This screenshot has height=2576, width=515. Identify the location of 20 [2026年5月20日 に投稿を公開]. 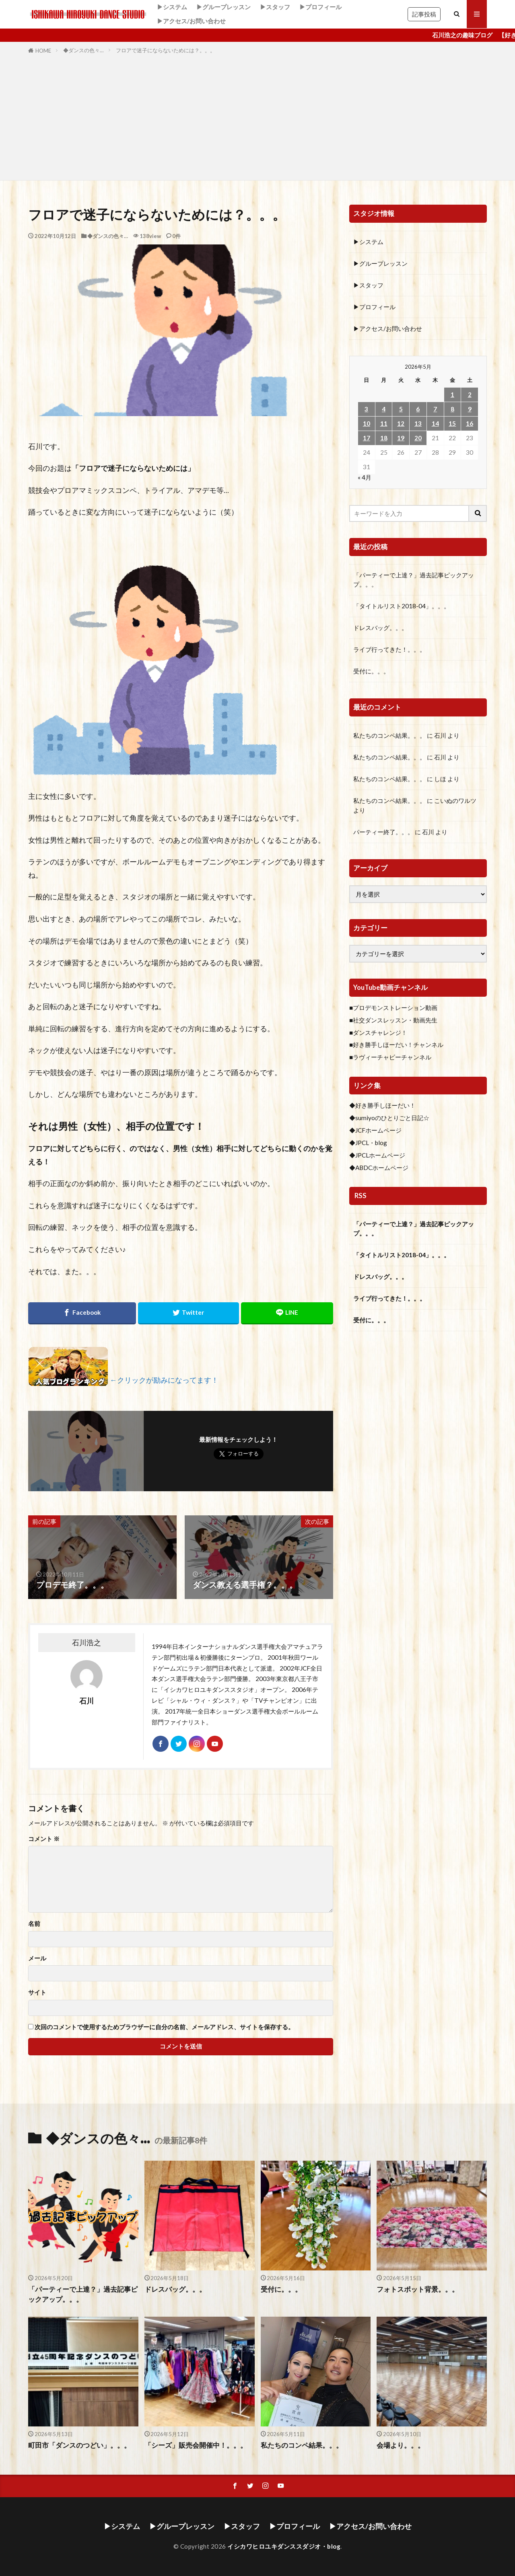
(418, 437).